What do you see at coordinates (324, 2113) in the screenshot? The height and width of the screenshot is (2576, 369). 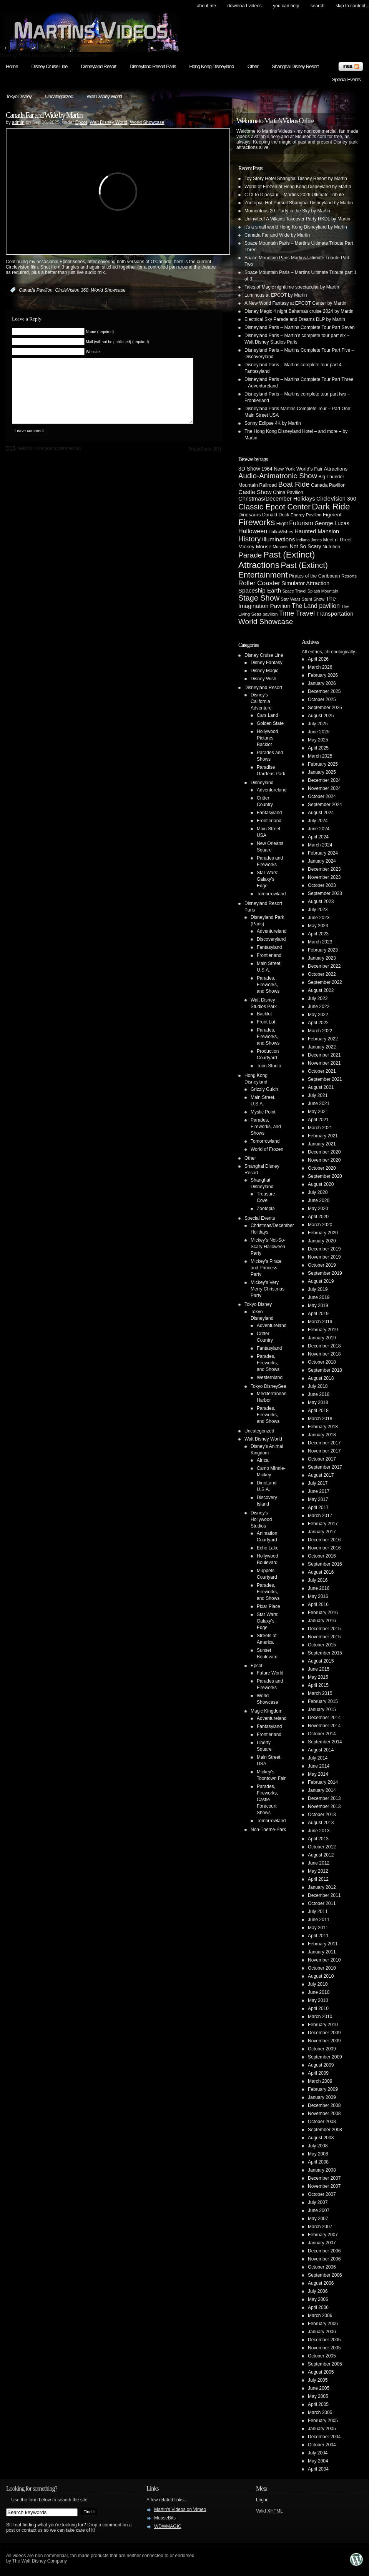 I see `November 2008` at bounding box center [324, 2113].